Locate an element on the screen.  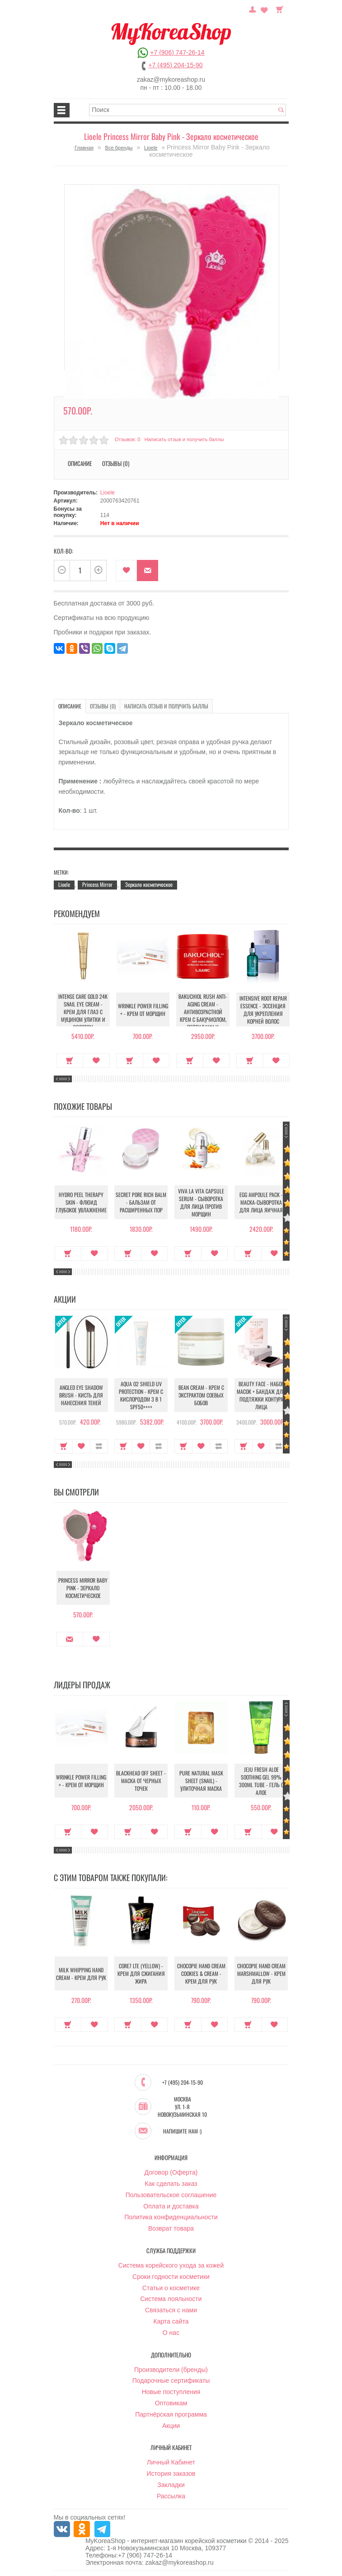
+7 (495) 204-15-90 is located at coordinates (175, 65).